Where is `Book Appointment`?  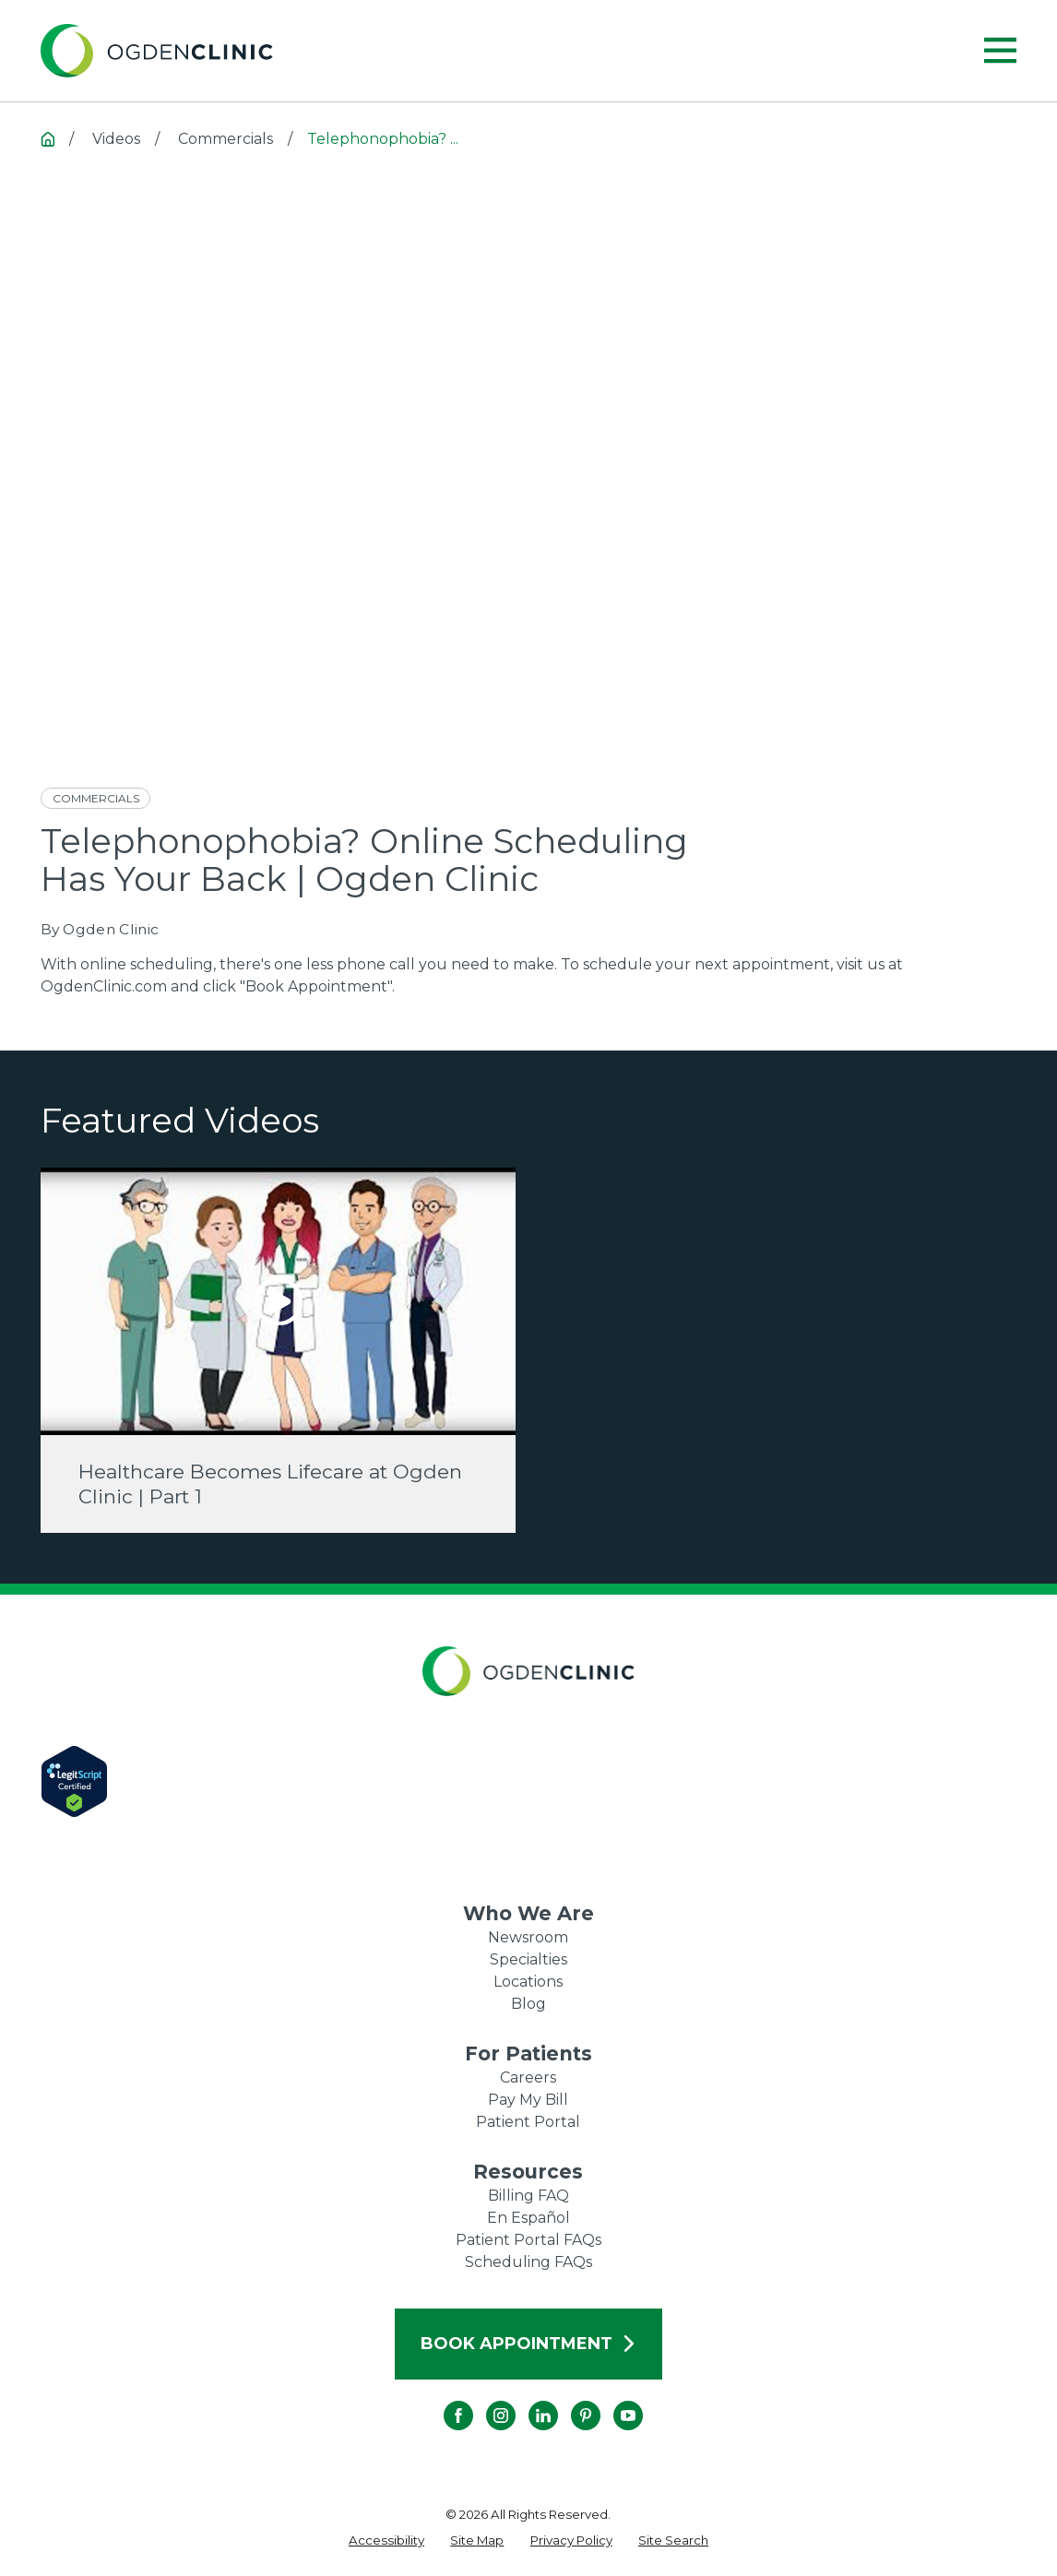
Book Appointment is located at coordinates (529, 2343).